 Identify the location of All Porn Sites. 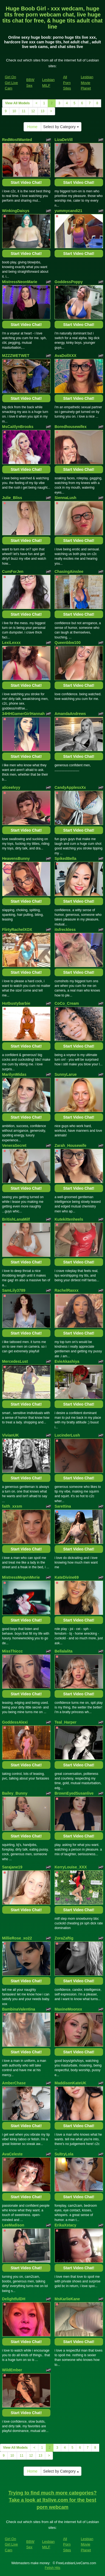
(67, 82).